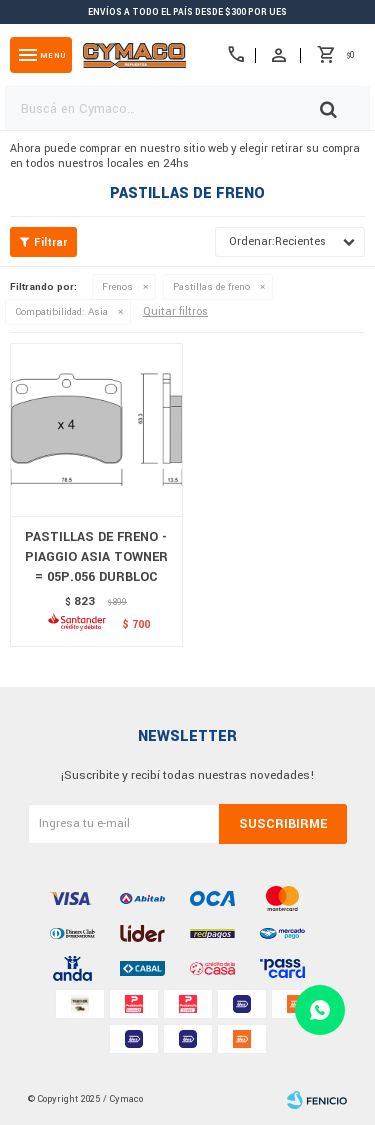  I want to click on Frenos, so click(117, 287).